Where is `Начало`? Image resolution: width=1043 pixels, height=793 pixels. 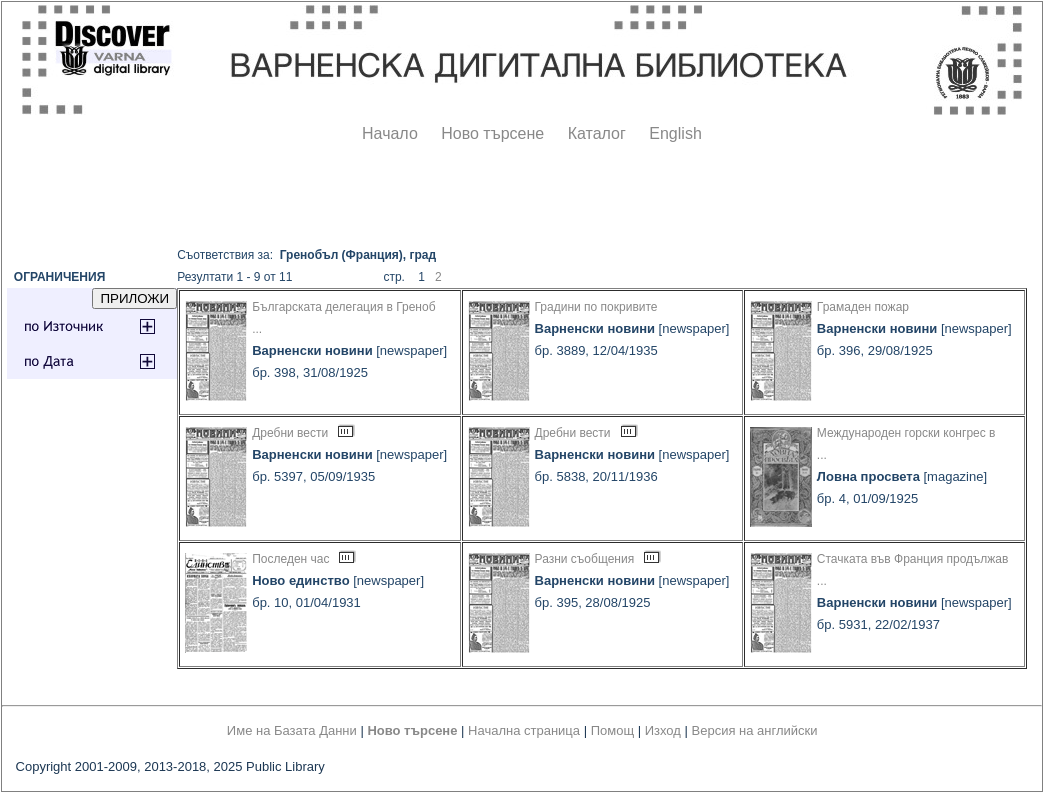 Начало is located at coordinates (390, 133).